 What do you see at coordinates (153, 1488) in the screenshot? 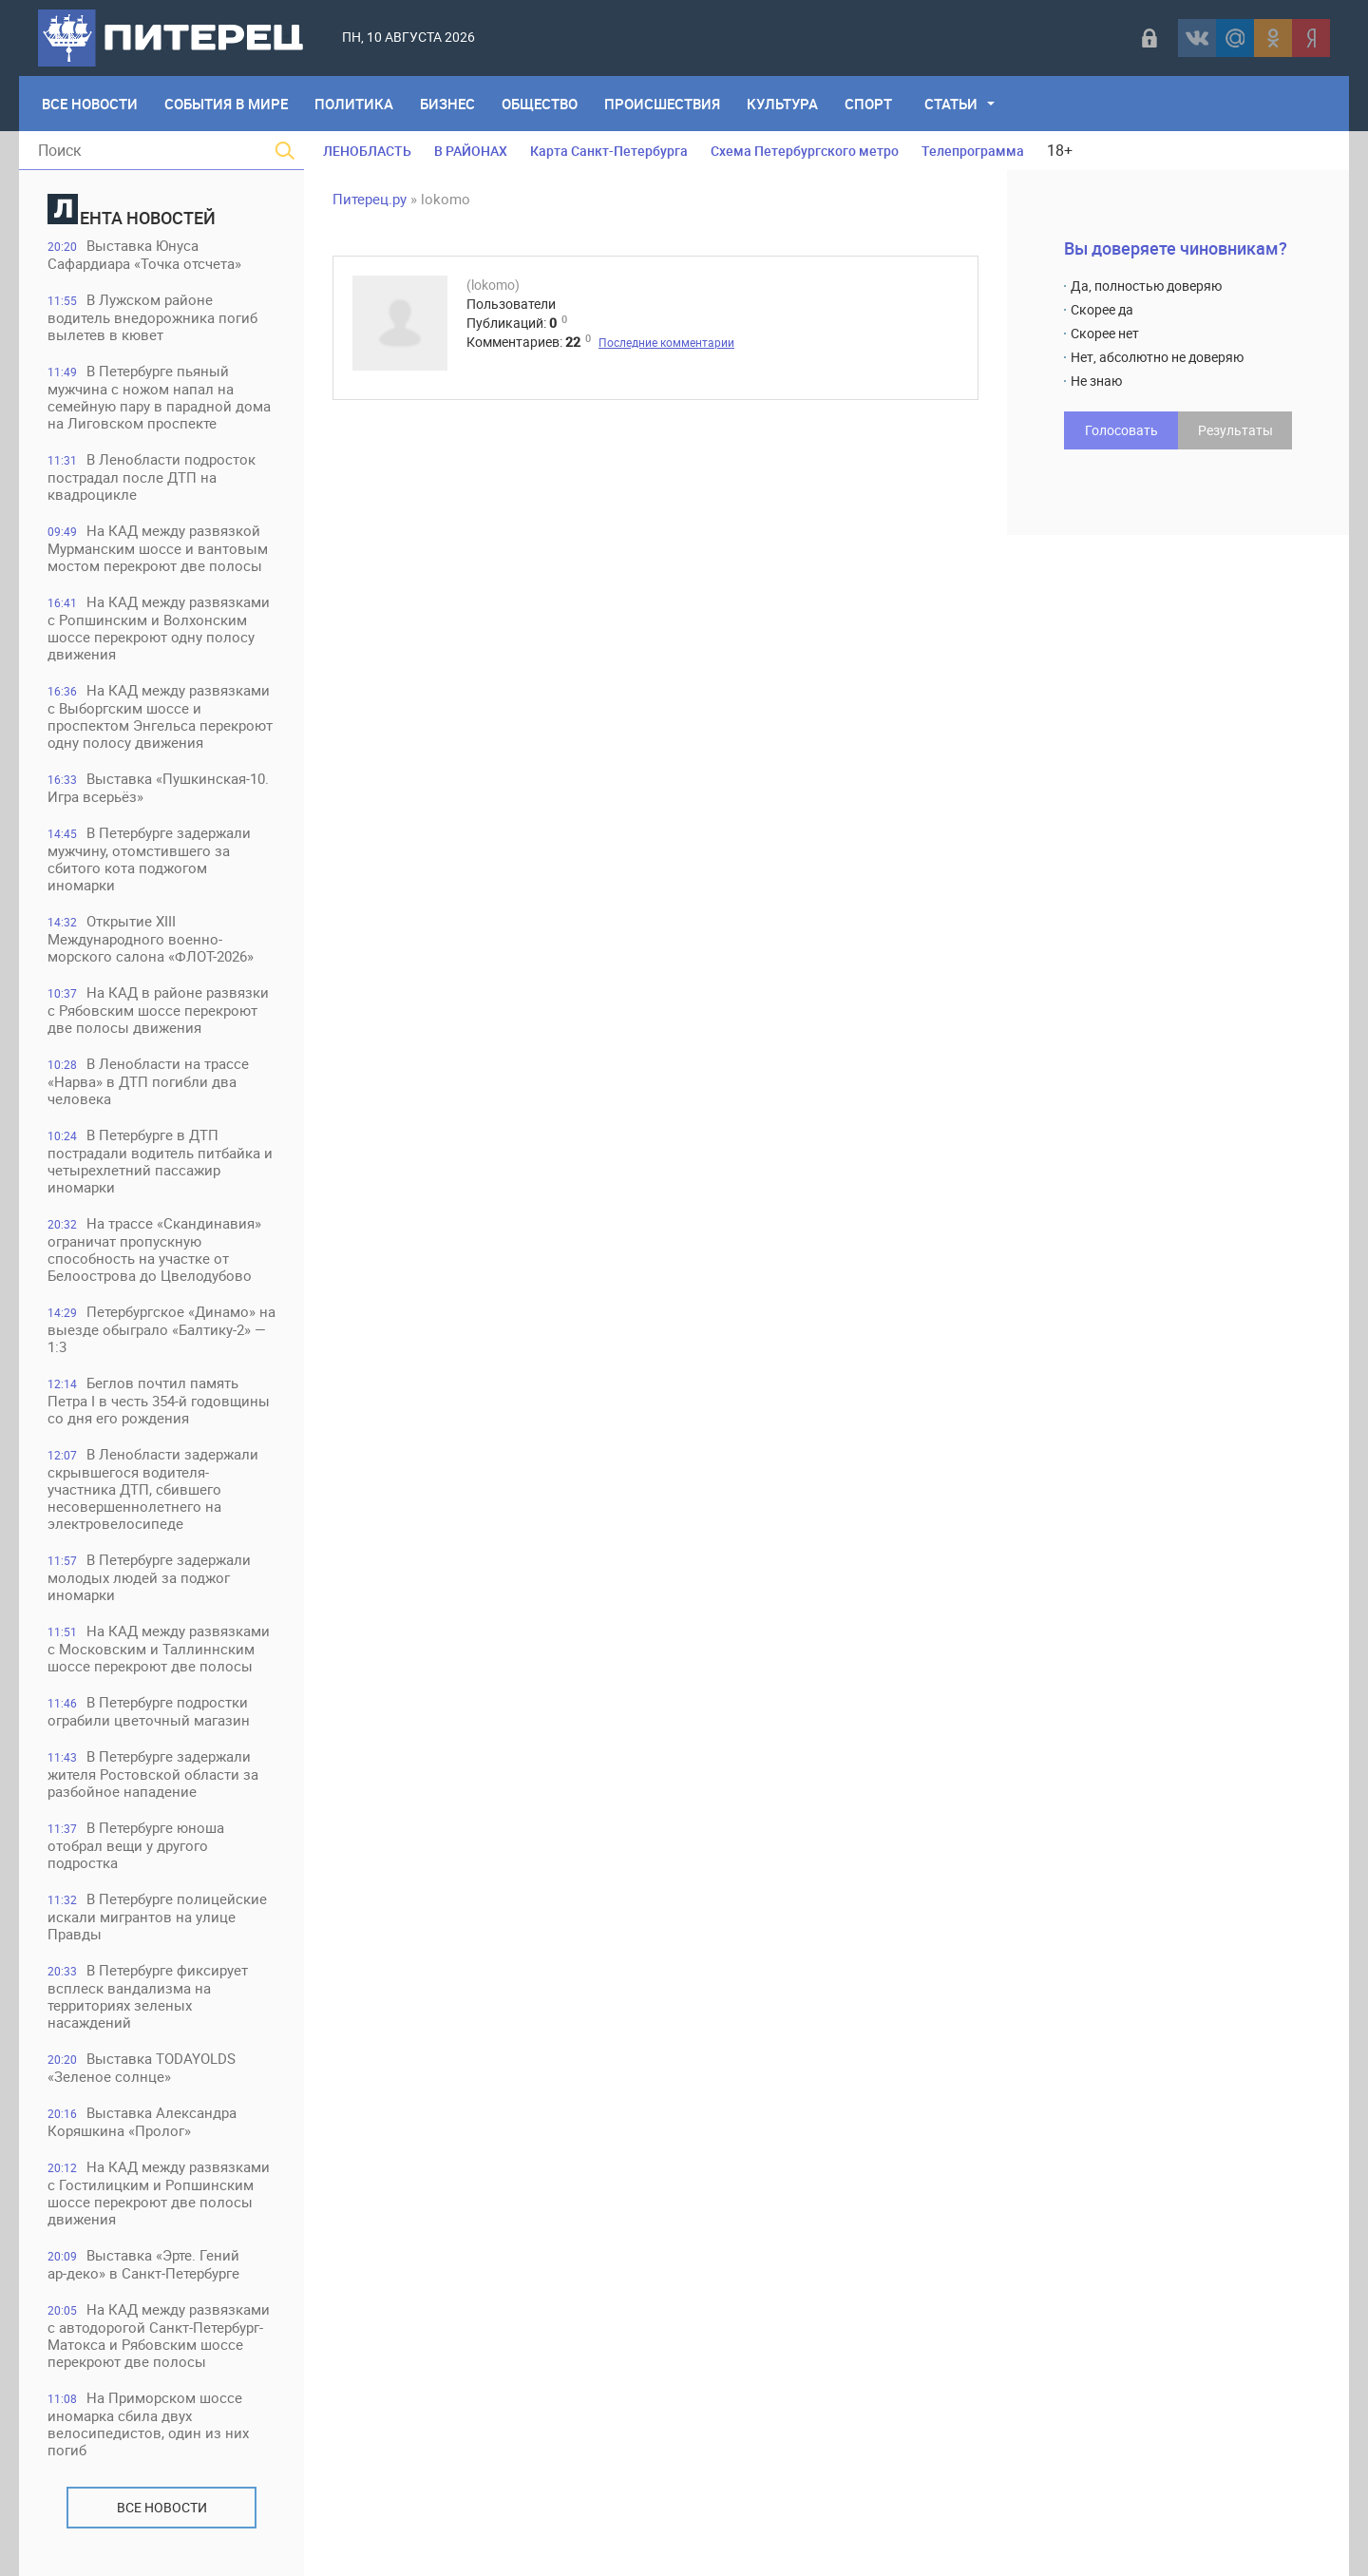
I see `В Ленобласти задержали скрывшегося водителя-участника ДТП, сбившего несовершеннолетнего на электровелосипеде` at bounding box center [153, 1488].